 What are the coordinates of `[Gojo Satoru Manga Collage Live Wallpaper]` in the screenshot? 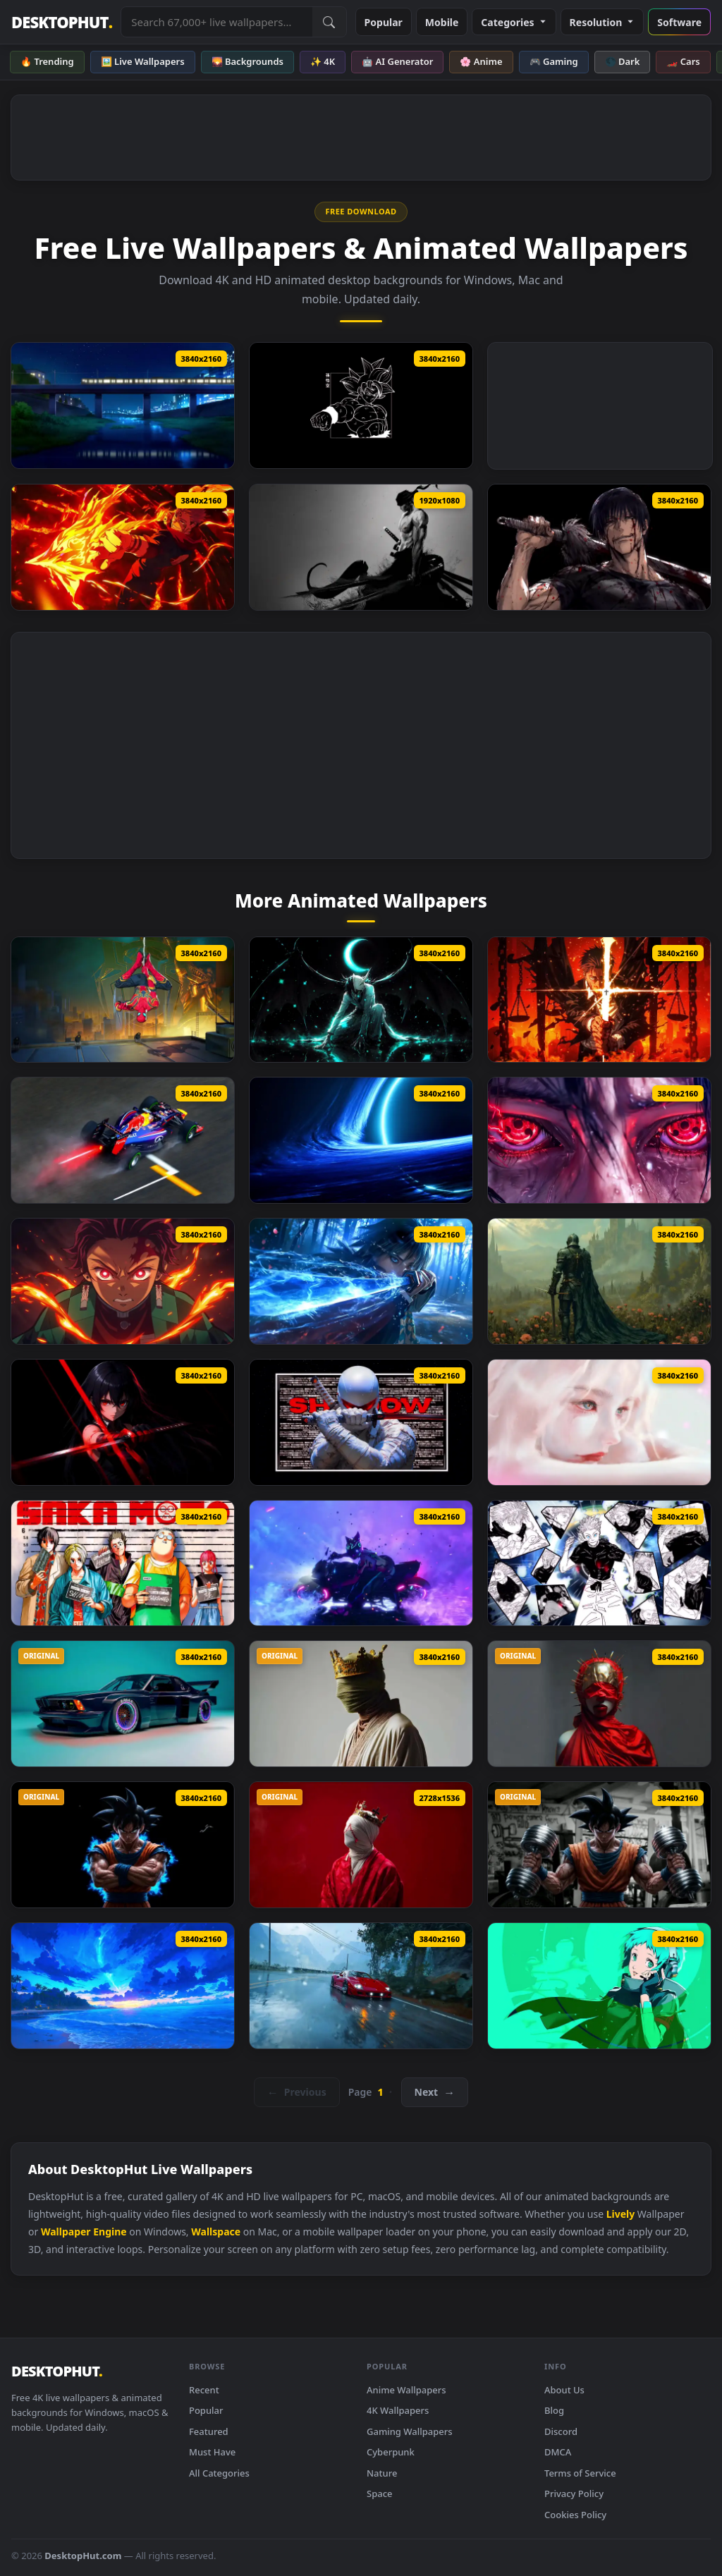 It's located at (599, 1563).